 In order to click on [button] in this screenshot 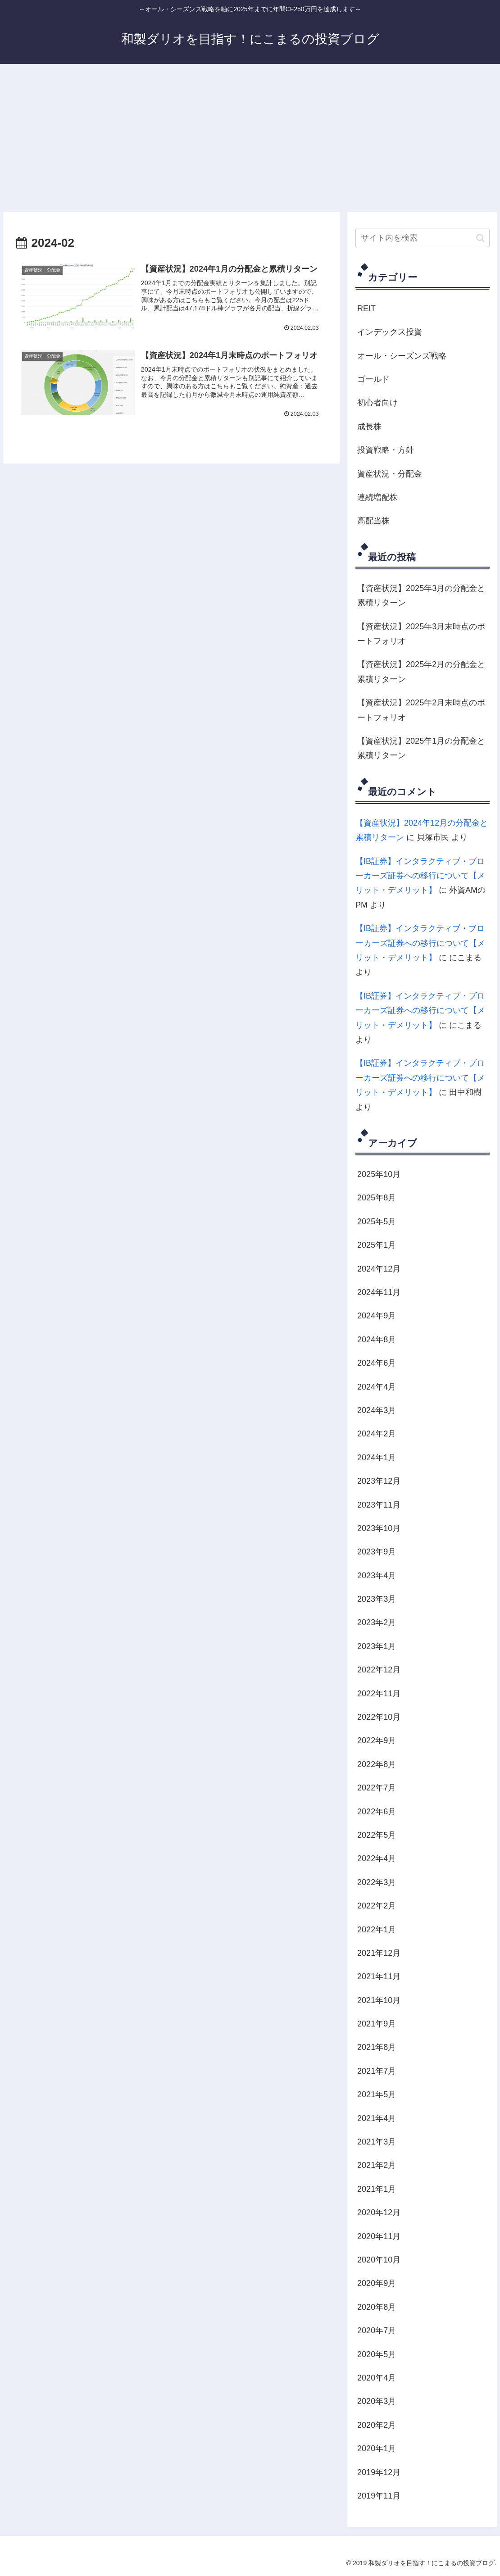, I will do `click(480, 238)`.